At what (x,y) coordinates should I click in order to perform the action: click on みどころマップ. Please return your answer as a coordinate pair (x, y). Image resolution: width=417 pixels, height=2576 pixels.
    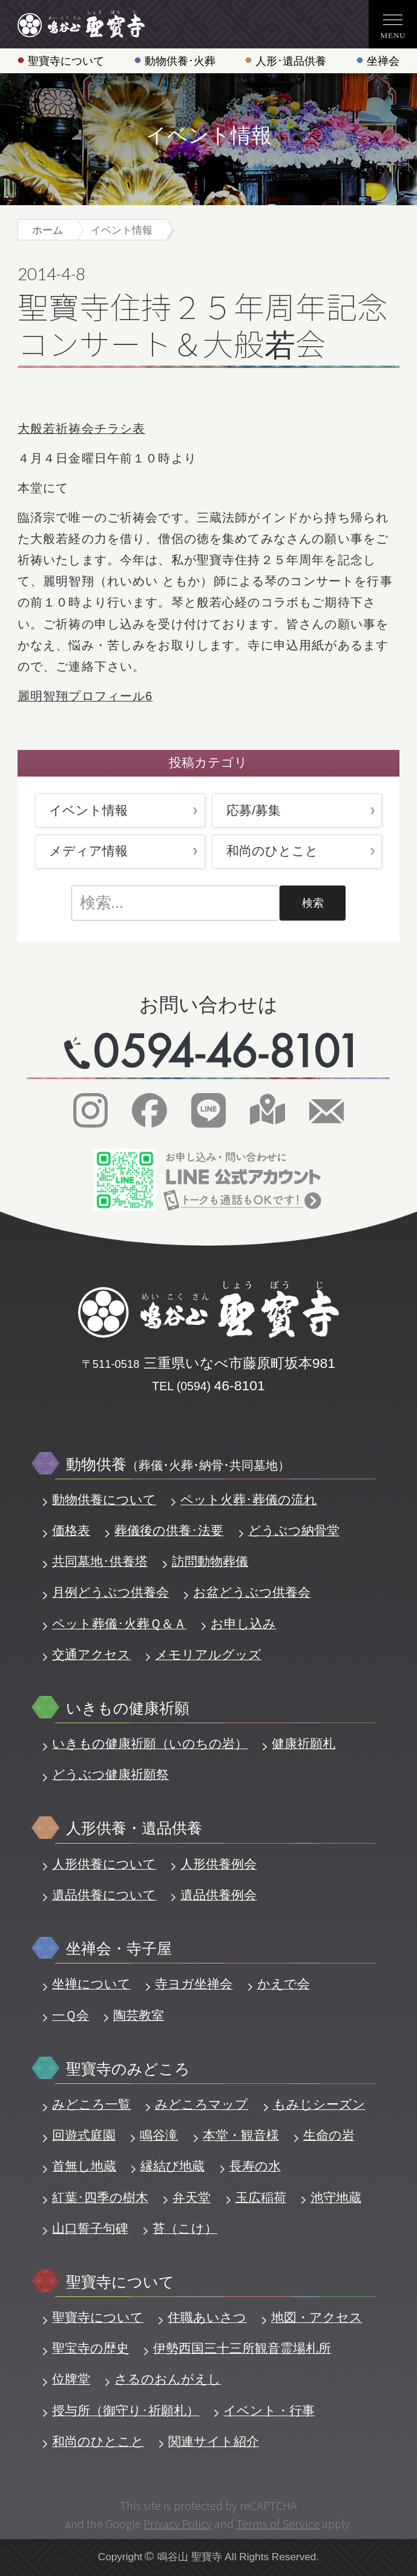
    Looking at the image, I should click on (201, 2104).